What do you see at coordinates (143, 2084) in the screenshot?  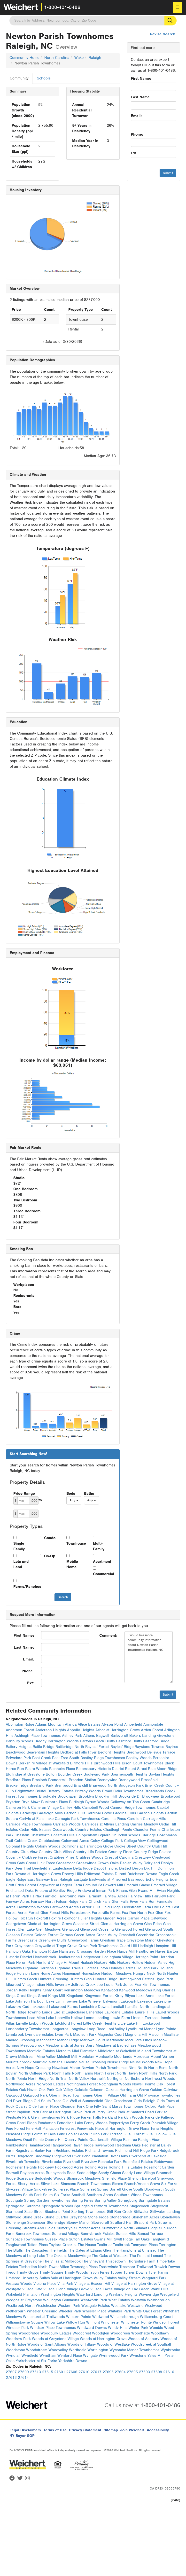 I see `Nowell Pointe` at bounding box center [143, 2084].